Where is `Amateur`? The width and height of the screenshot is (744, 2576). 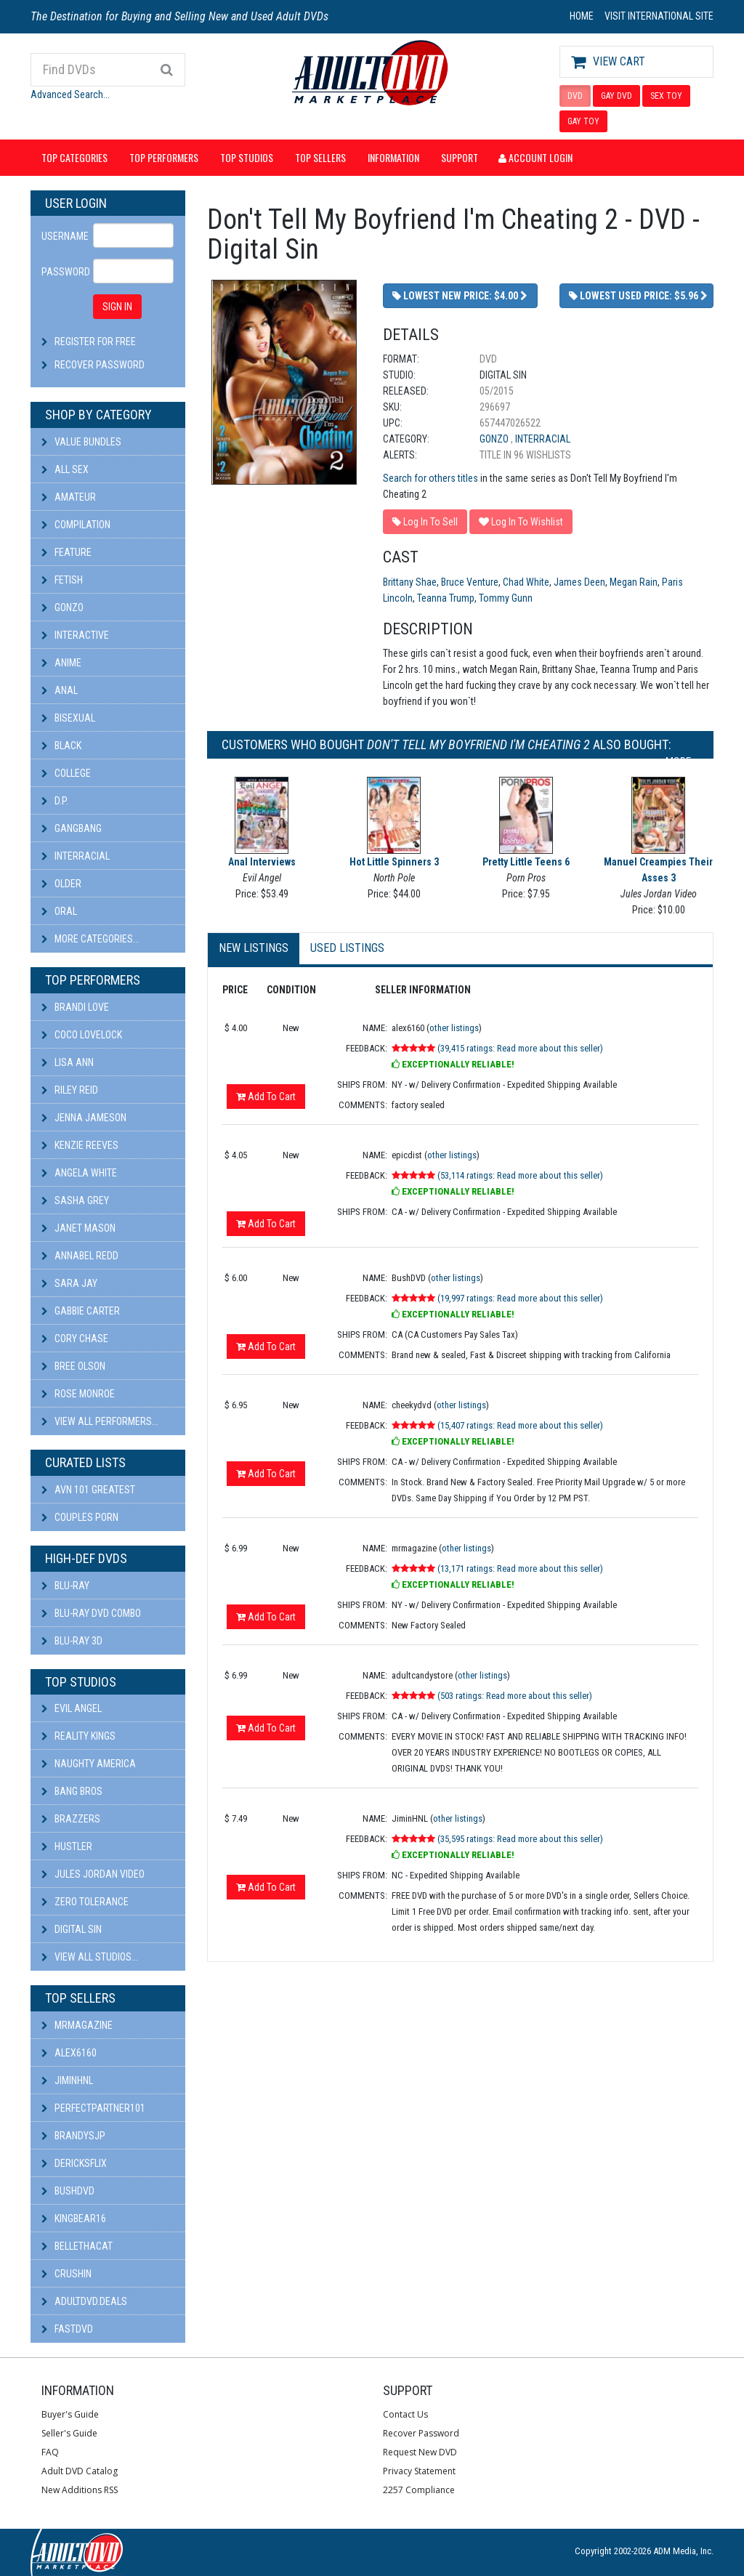 Amateur is located at coordinates (68, 497).